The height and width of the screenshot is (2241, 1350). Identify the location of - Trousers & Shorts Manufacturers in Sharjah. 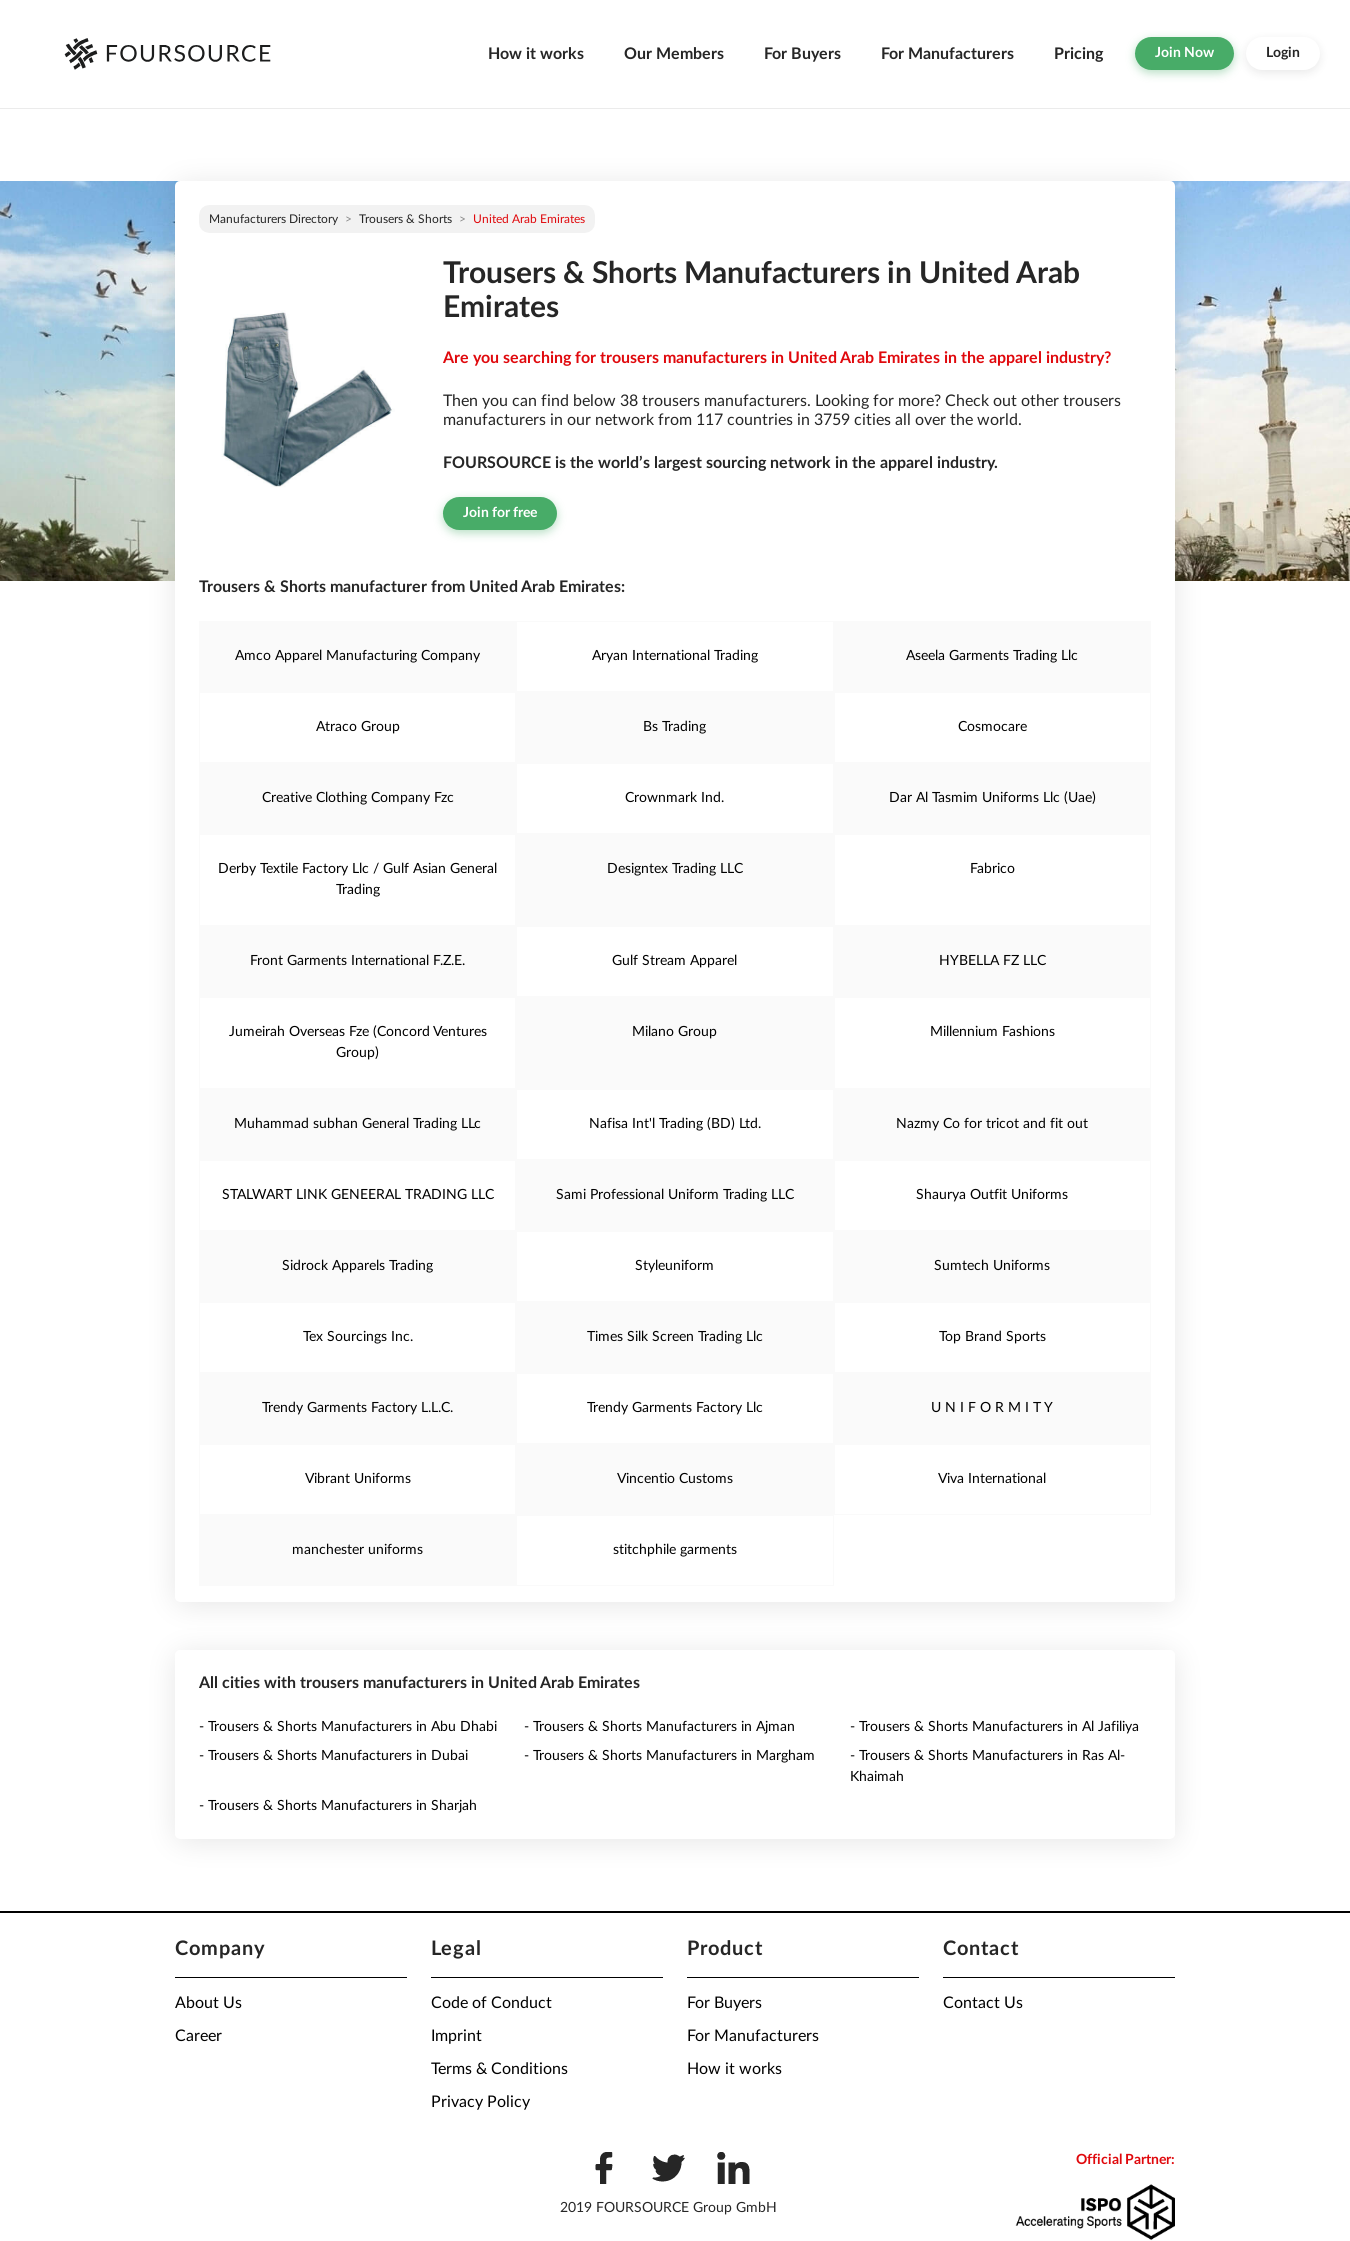
(338, 1806).